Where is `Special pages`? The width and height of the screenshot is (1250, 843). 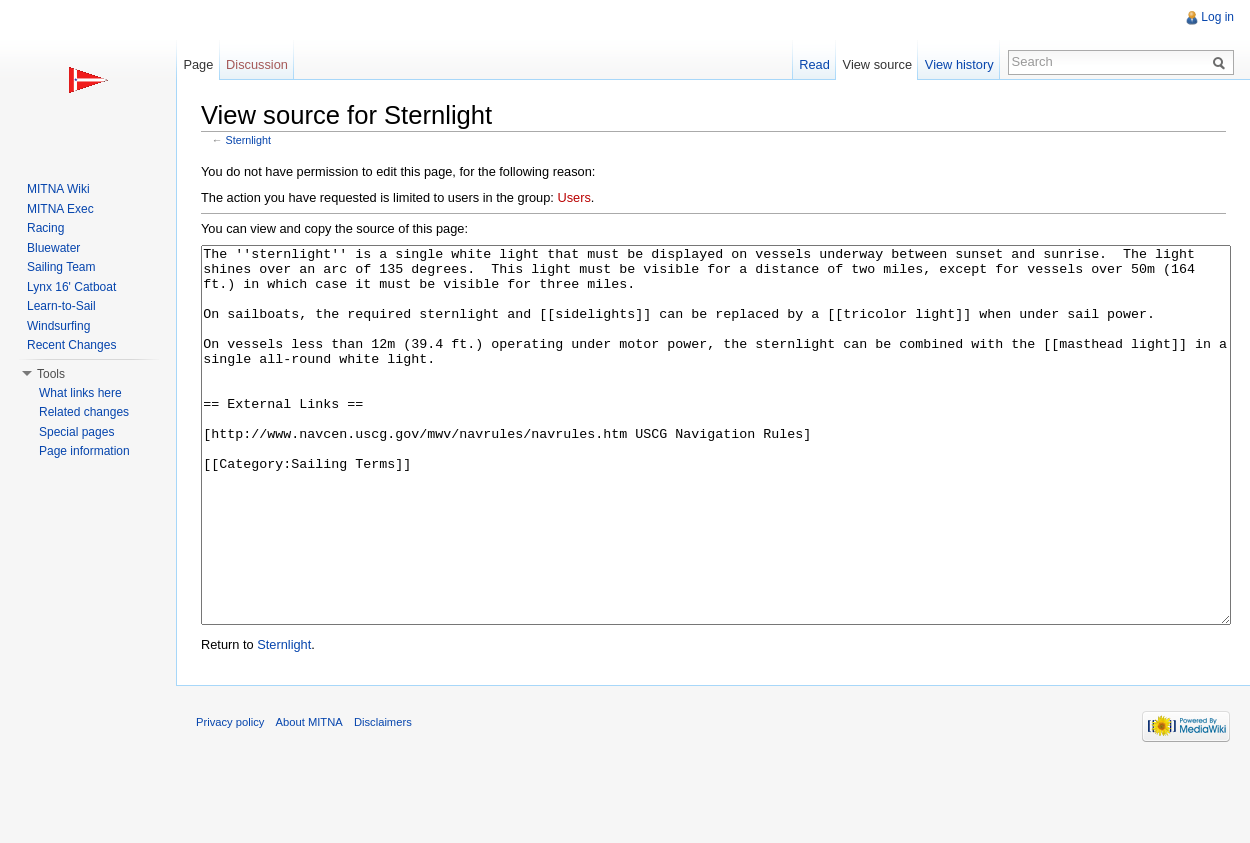 Special pages is located at coordinates (76, 432).